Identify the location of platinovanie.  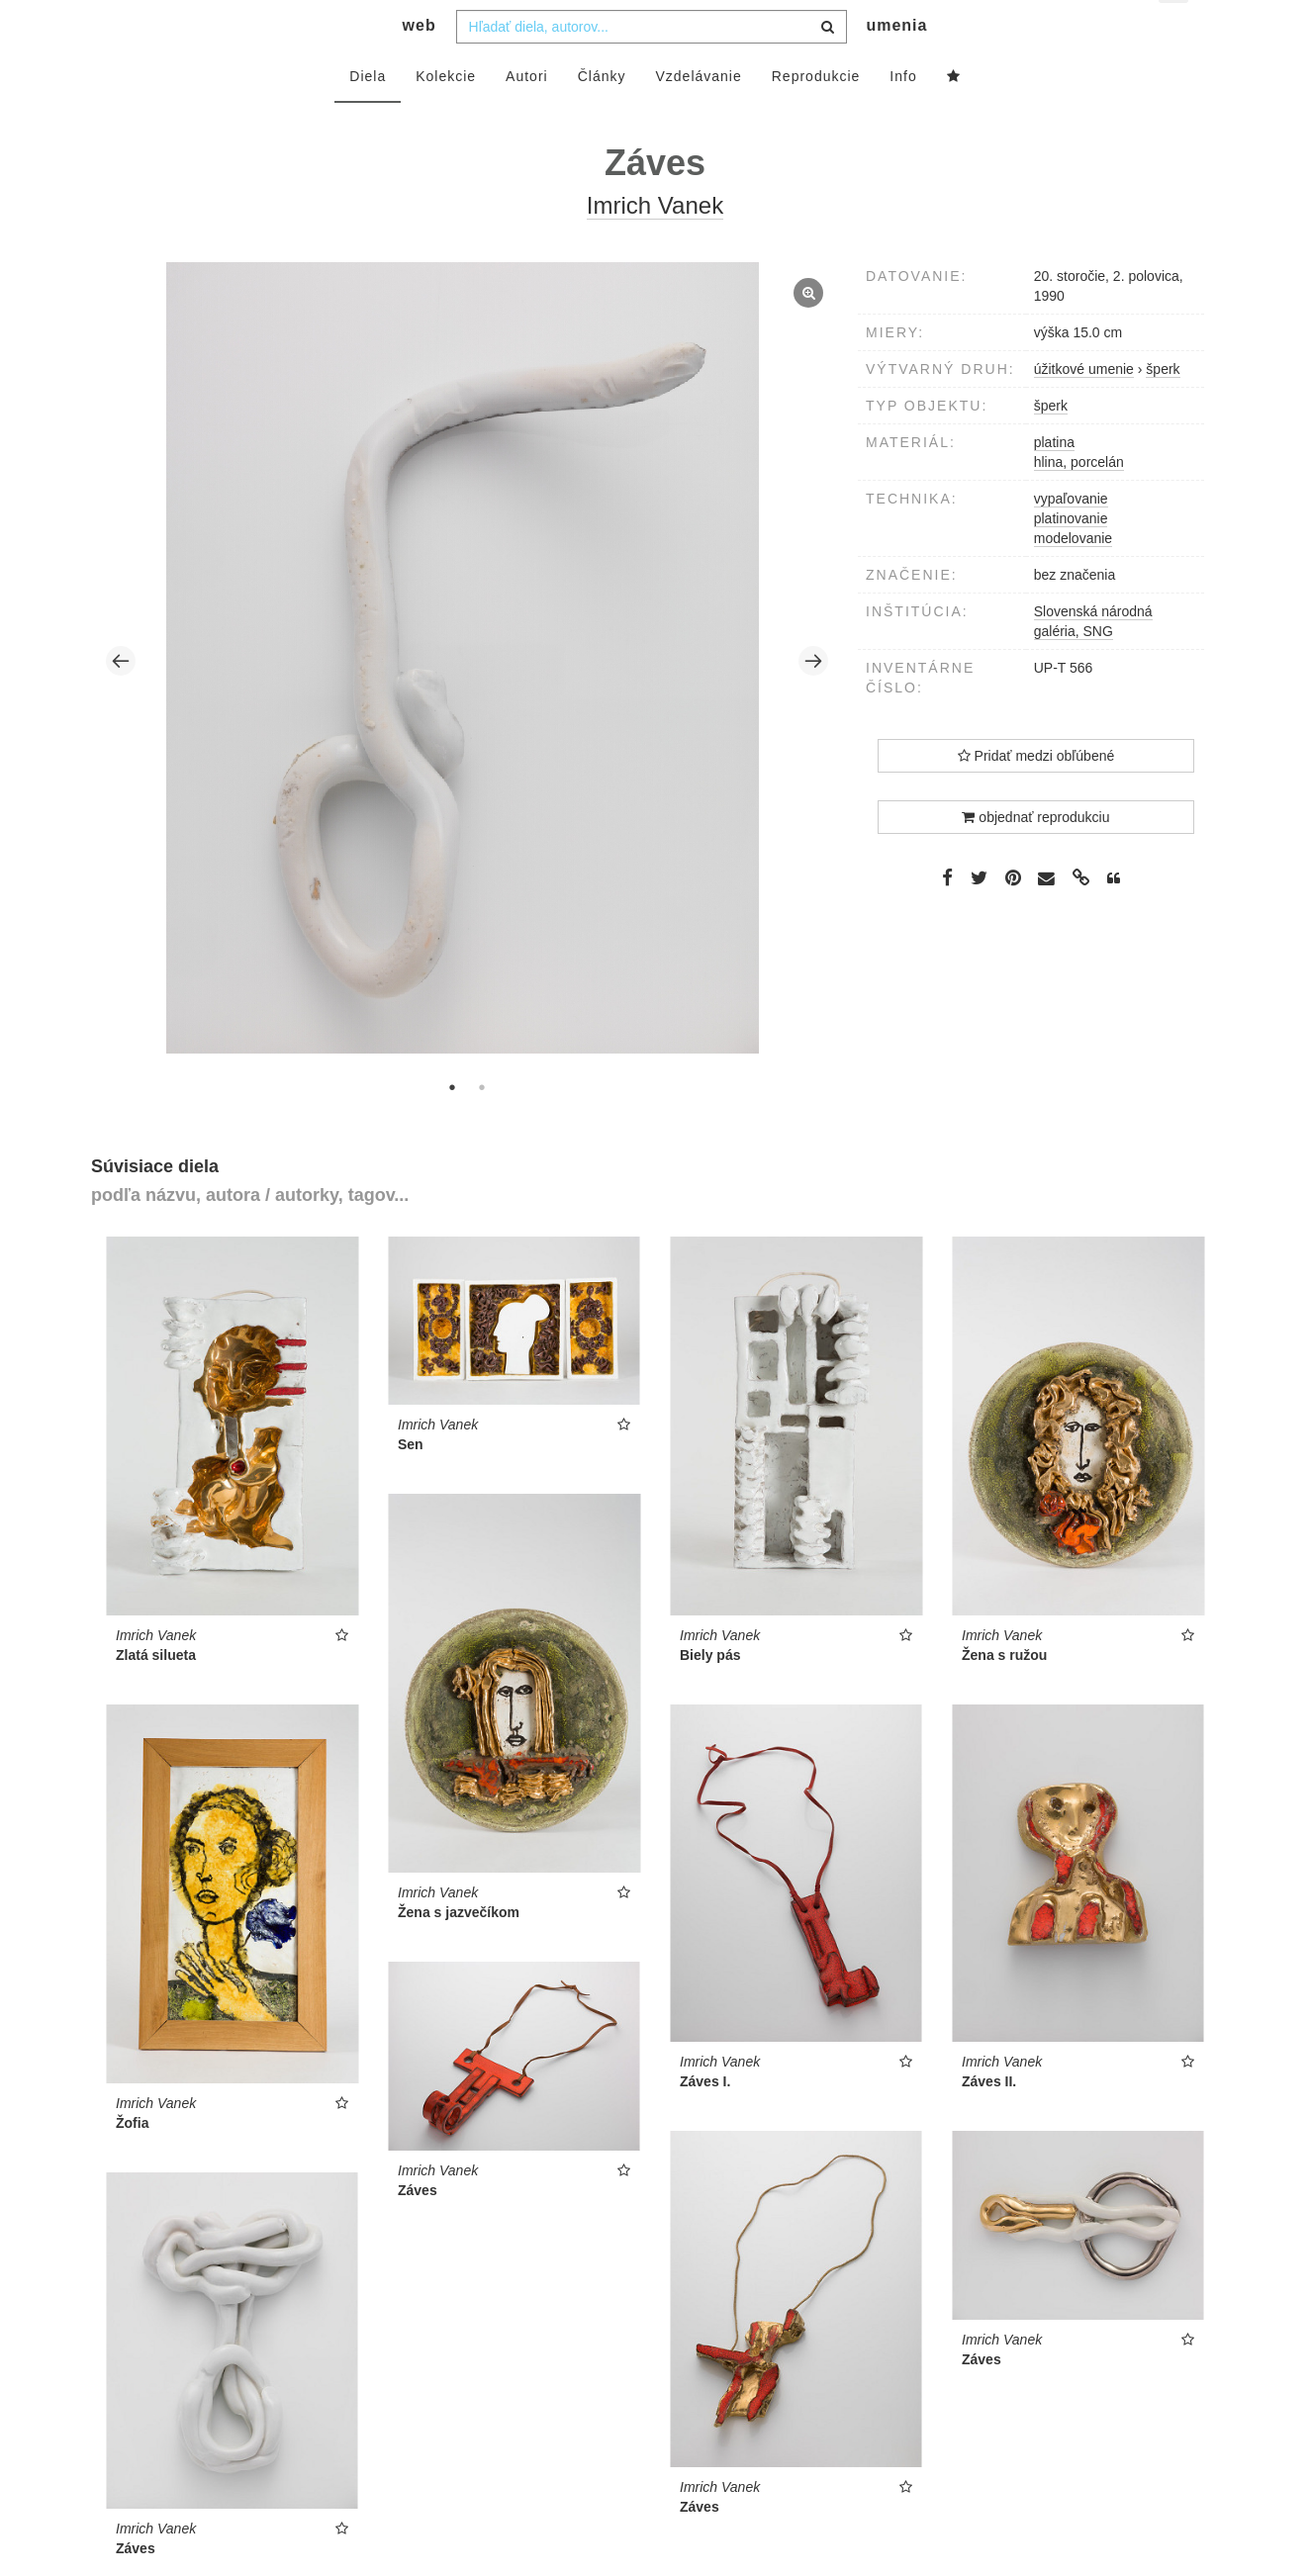
(1071, 558).